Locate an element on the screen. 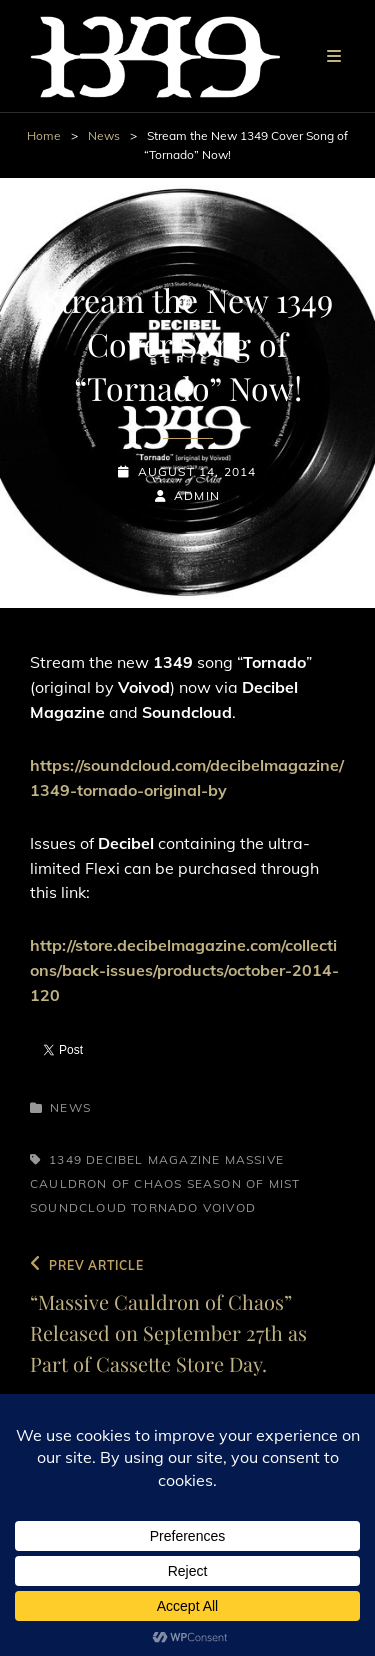  Home is located at coordinates (44, 135).